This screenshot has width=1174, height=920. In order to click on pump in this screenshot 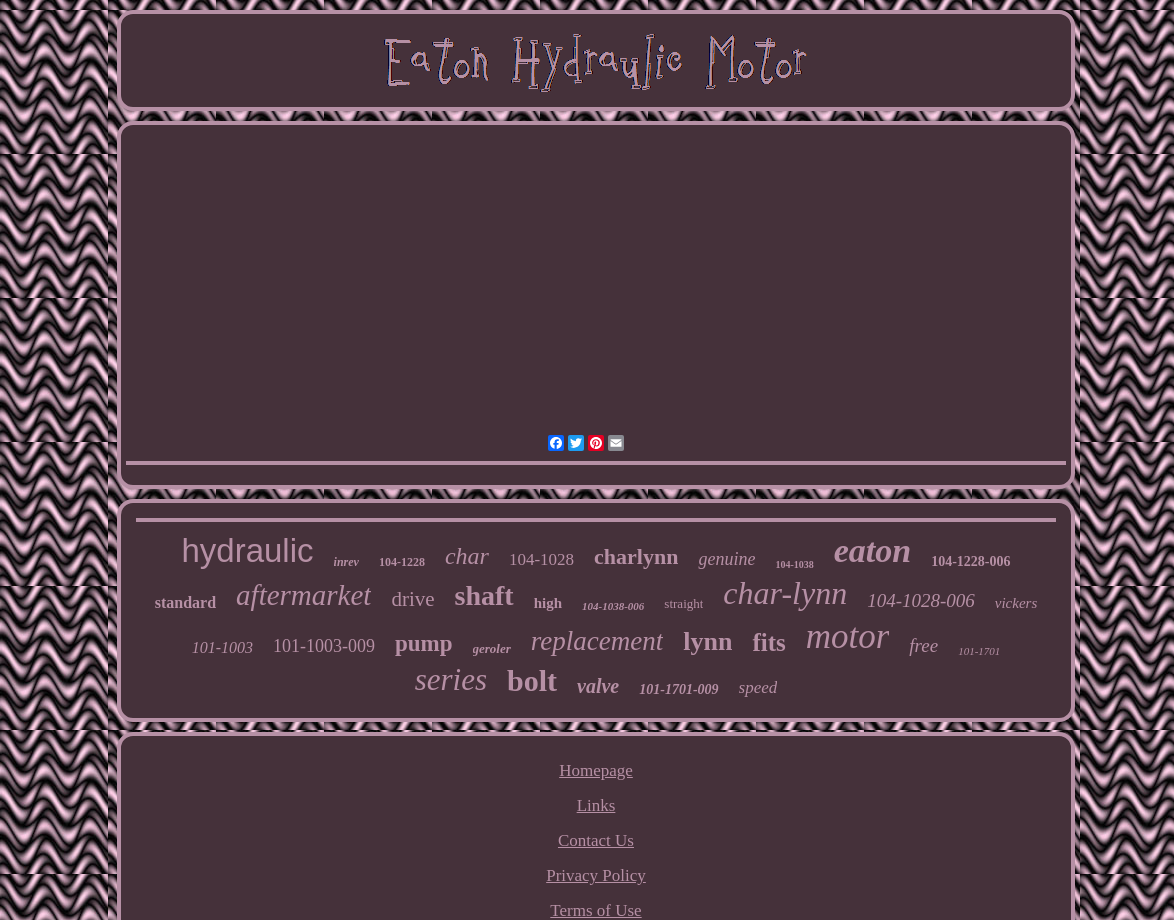, I will do `click(424, 643)`.